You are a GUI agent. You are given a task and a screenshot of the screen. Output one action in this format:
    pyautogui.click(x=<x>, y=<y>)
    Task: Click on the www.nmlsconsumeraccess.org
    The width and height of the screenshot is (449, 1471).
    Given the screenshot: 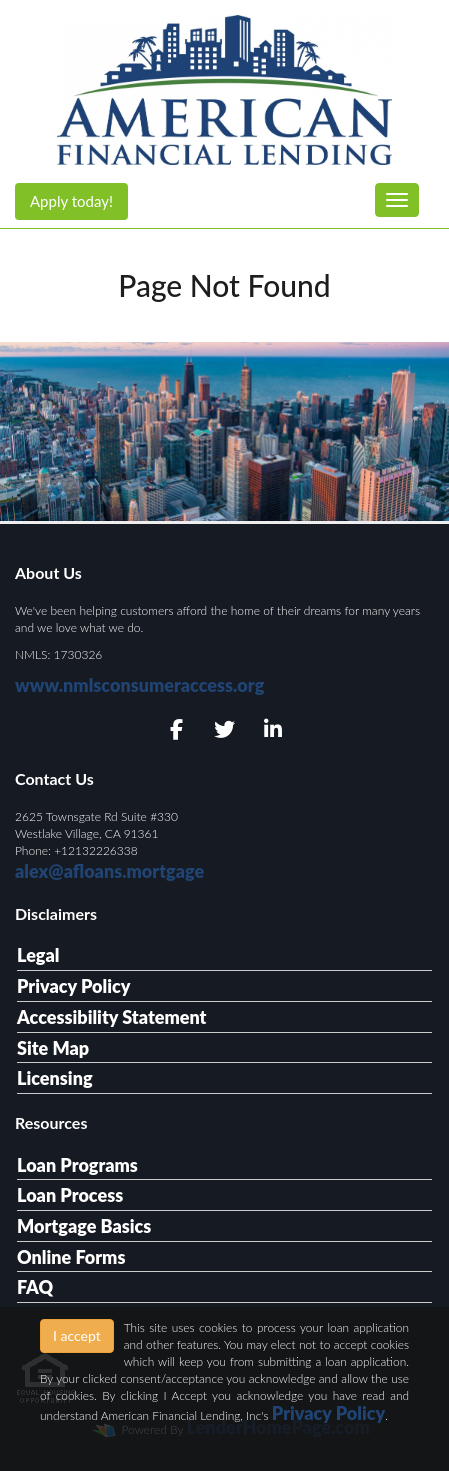 What is the action you would take?
    pyautogui.click(x=139, y=685)
    